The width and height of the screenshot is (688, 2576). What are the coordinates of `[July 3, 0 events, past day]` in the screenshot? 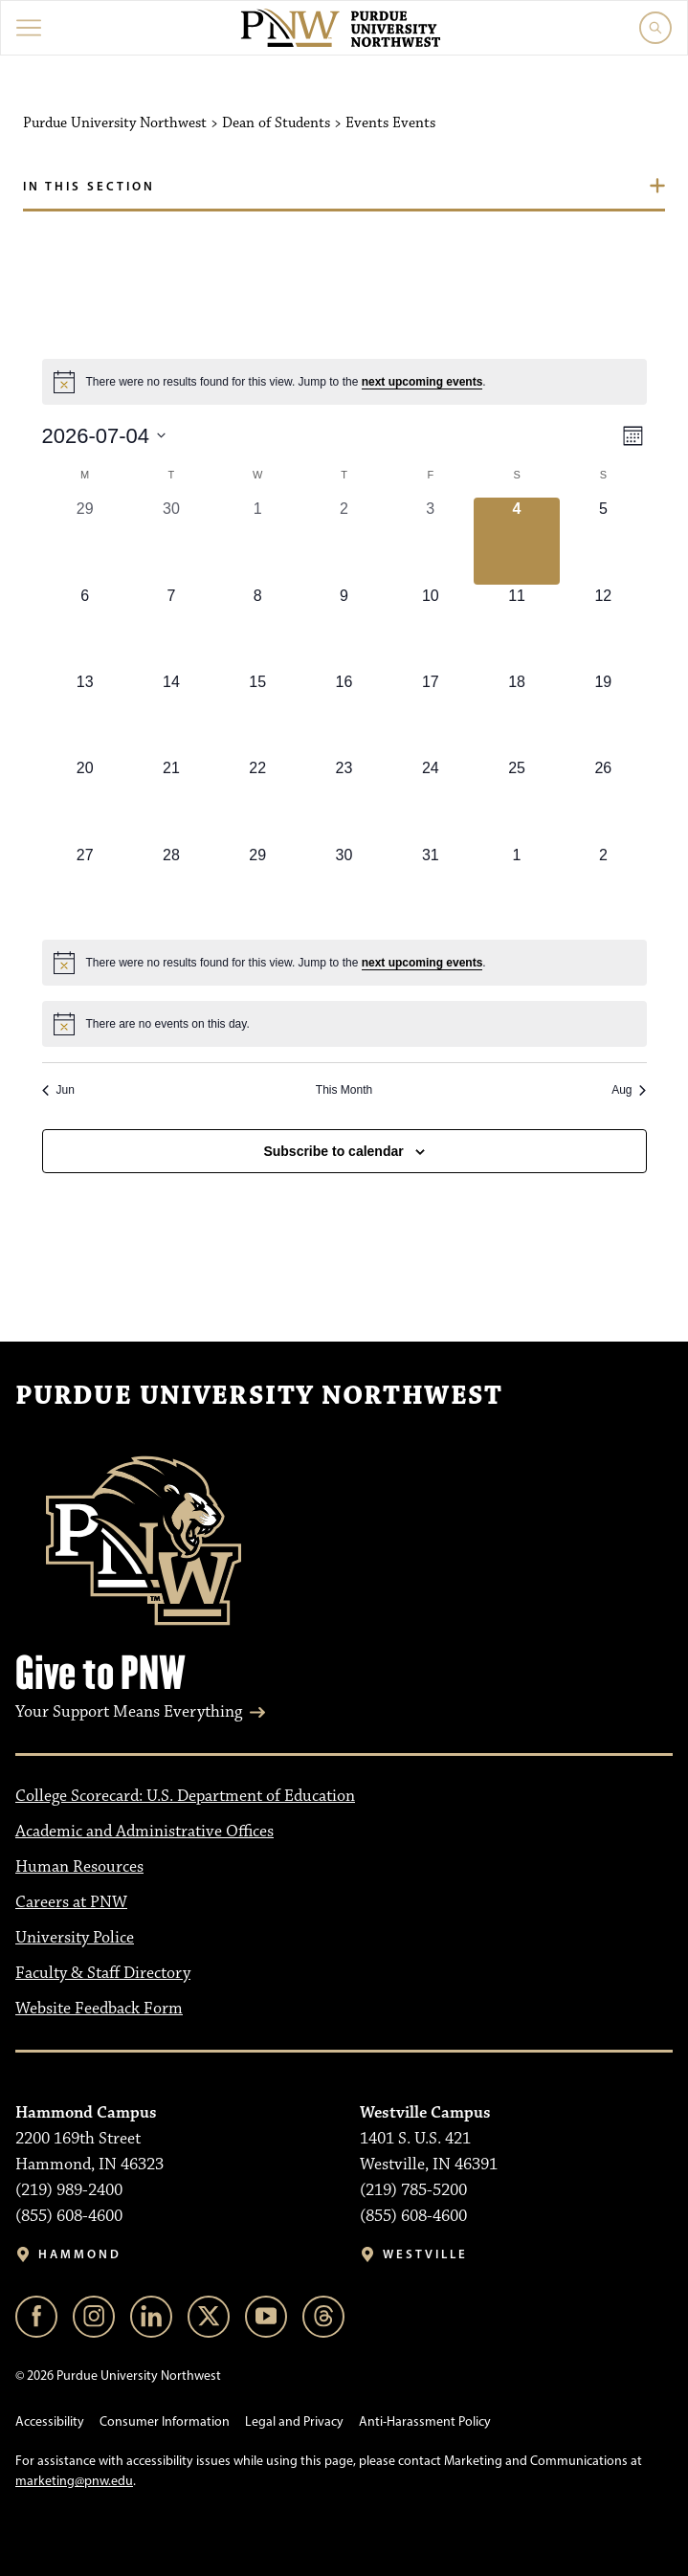 It's located at (431, 541).